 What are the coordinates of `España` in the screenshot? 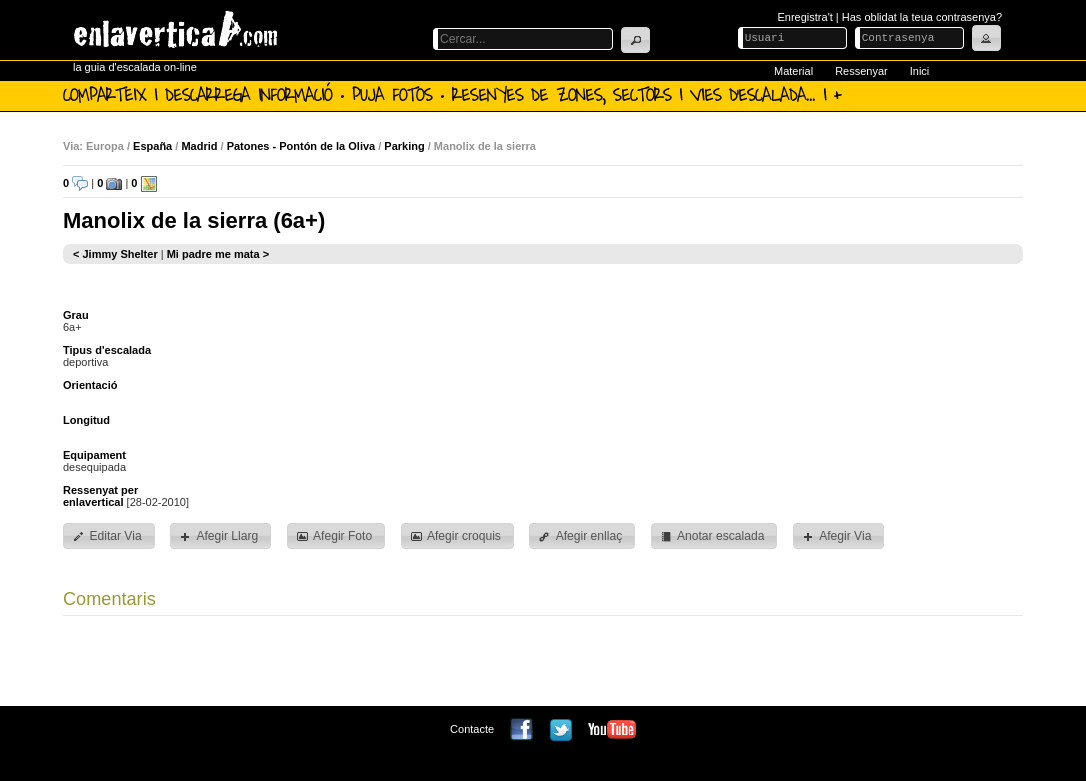 It's located at (152, 146).